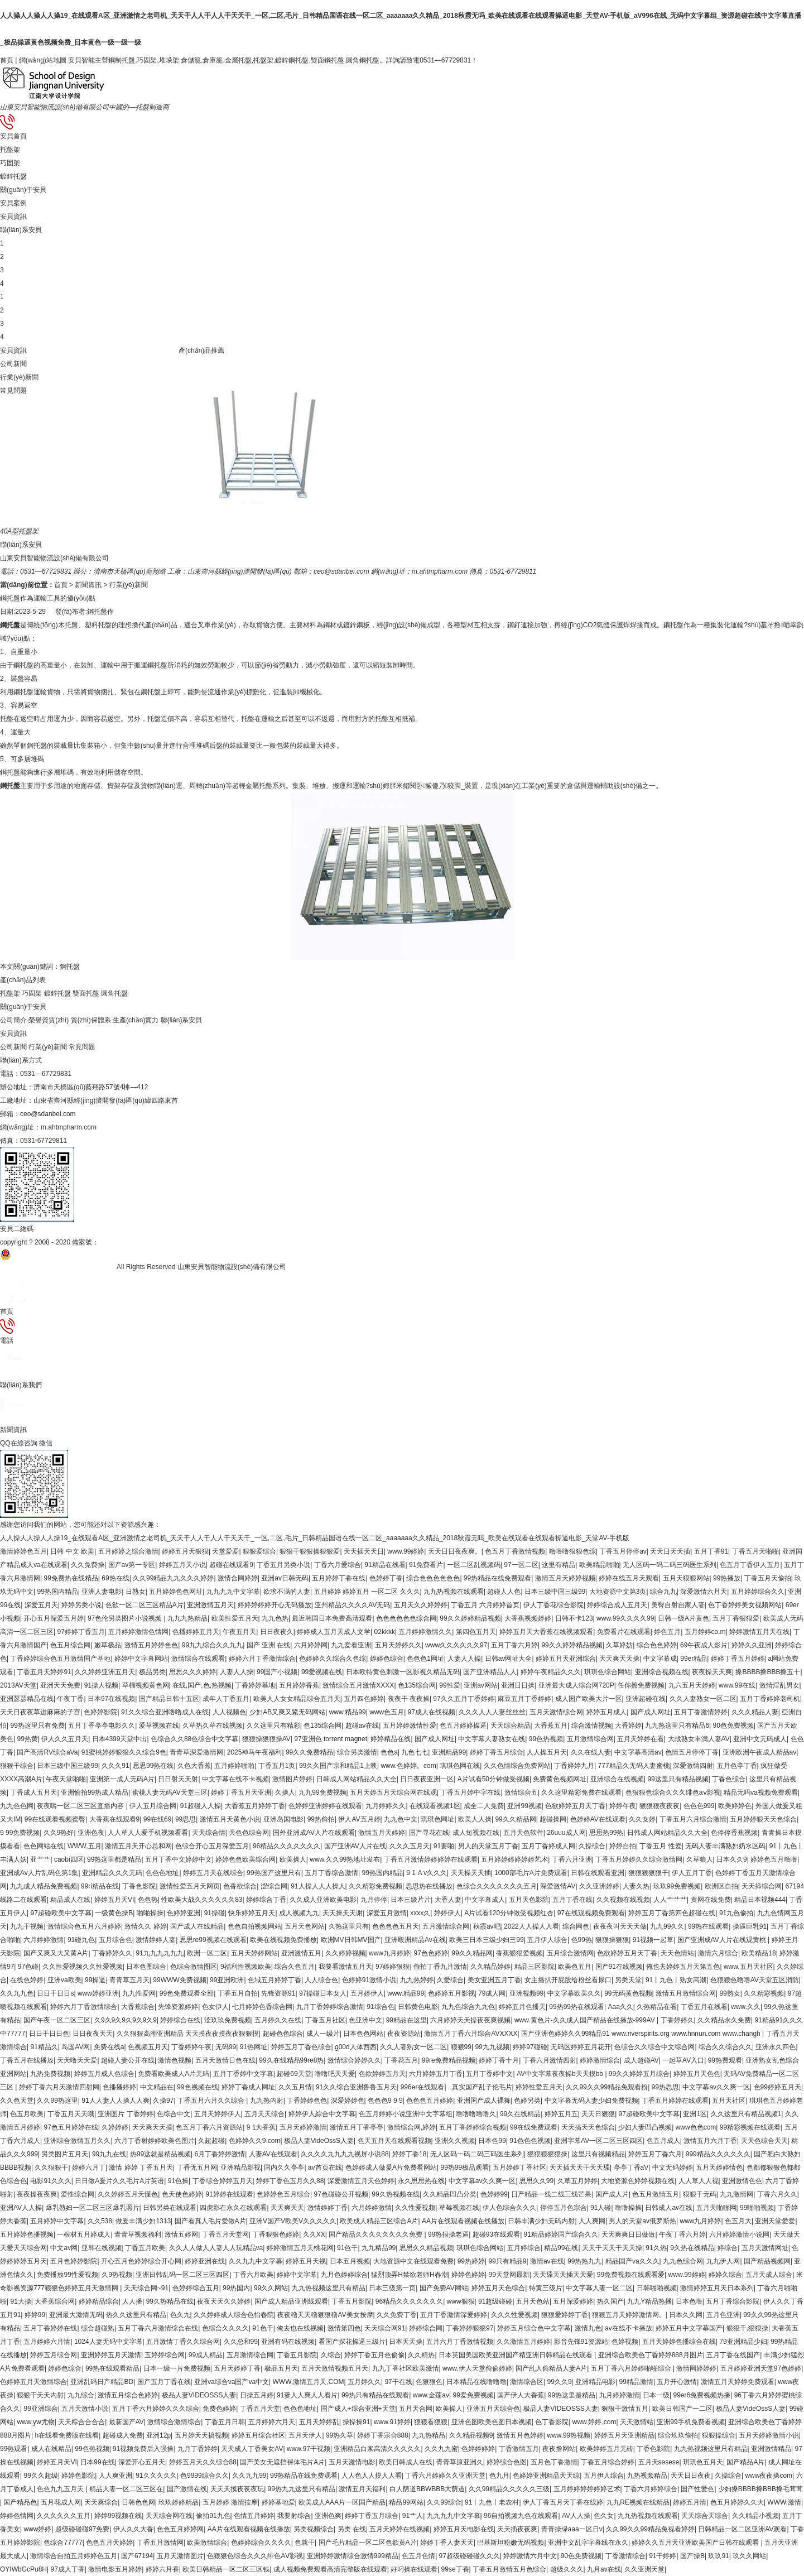 This screenshot has width=804, height=2576. Describe the element at coordinates (57, 1267) in the screenshot. I see `魯公網(wǎng)安備 37142502000139號` at that location.